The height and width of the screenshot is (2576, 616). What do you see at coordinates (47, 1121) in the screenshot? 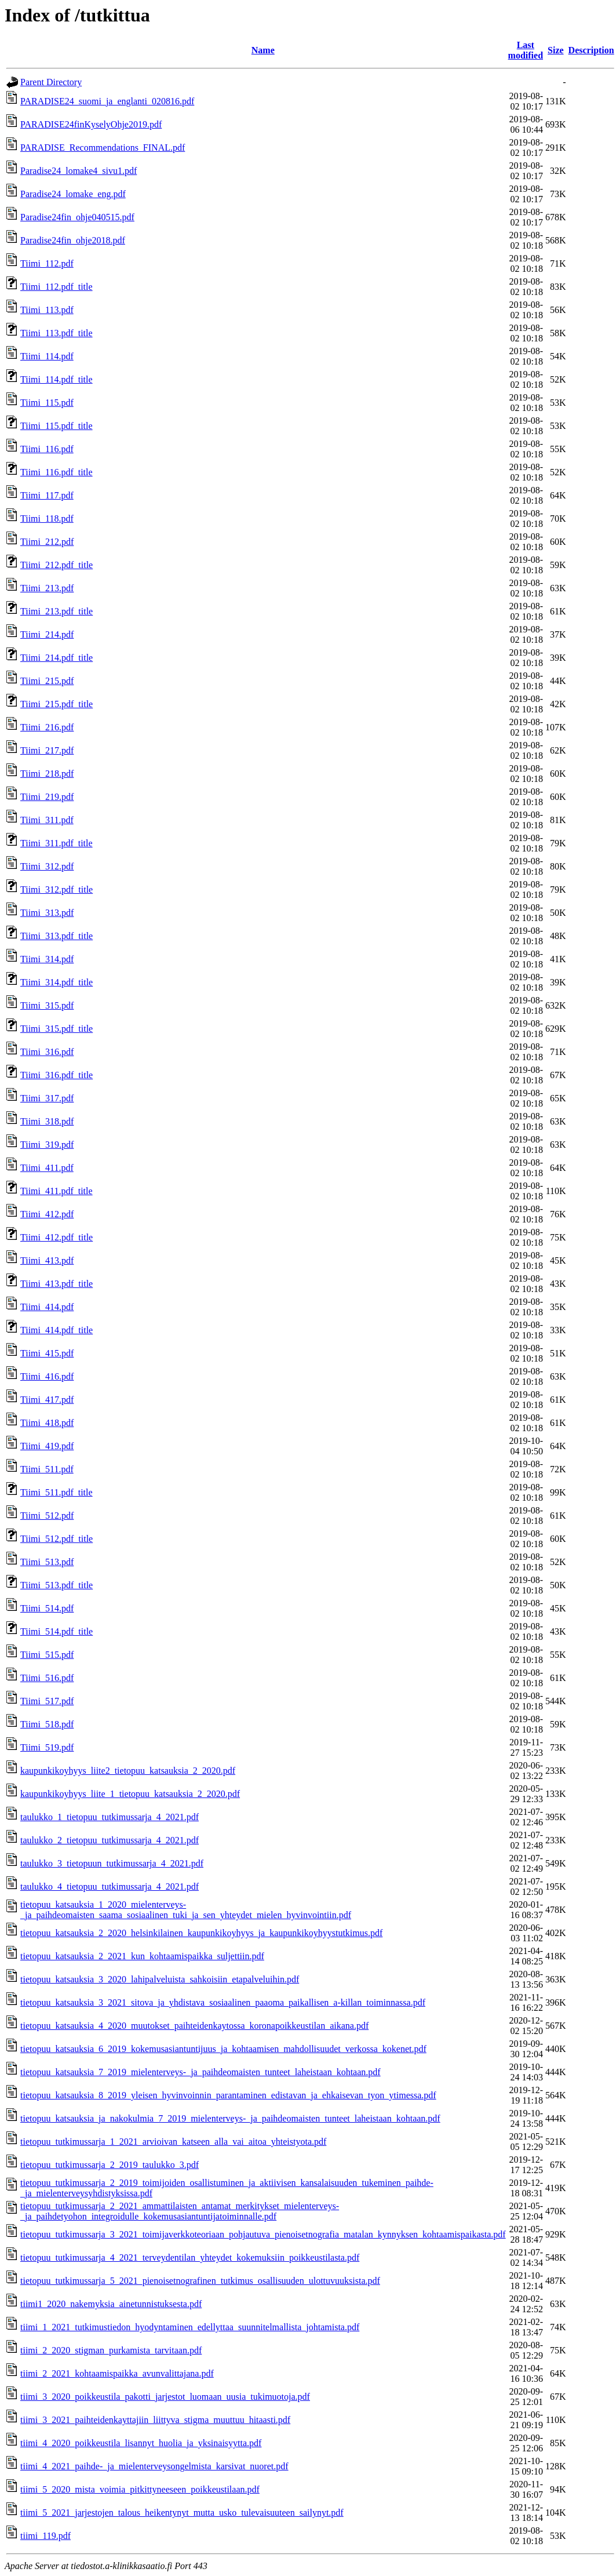
I see `Tiimi_318.pdf` at bounding box center [47, 1121].